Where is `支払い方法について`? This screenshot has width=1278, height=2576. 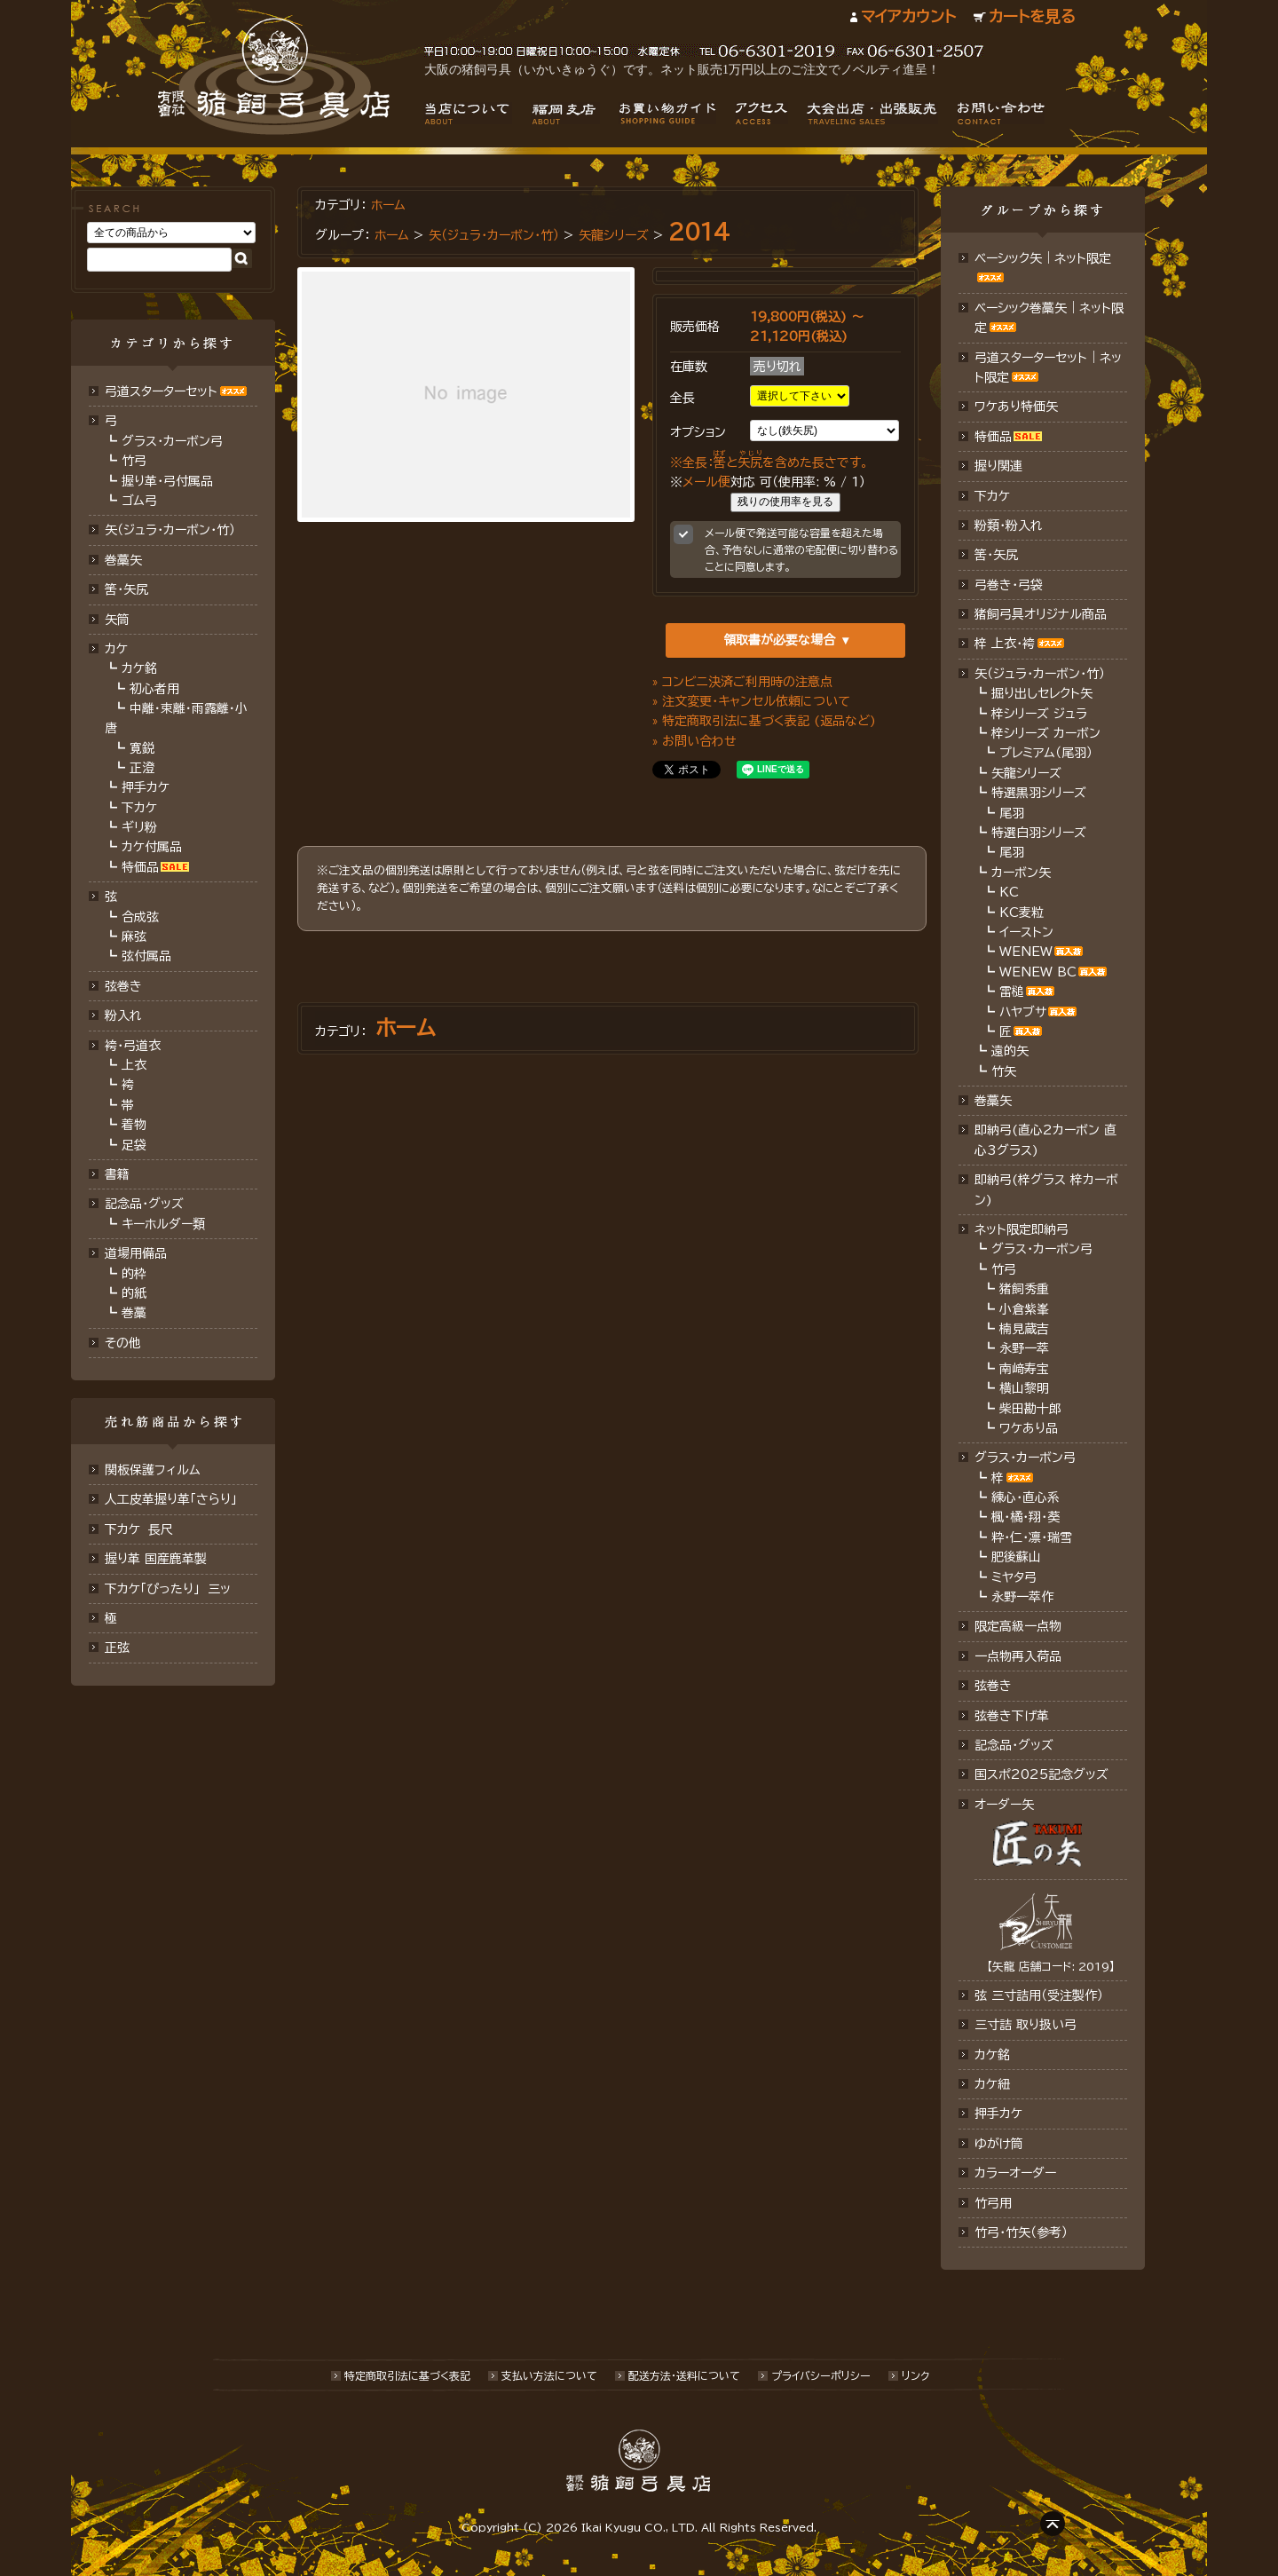 支払い方法について is located at coordinates (549, 2375).